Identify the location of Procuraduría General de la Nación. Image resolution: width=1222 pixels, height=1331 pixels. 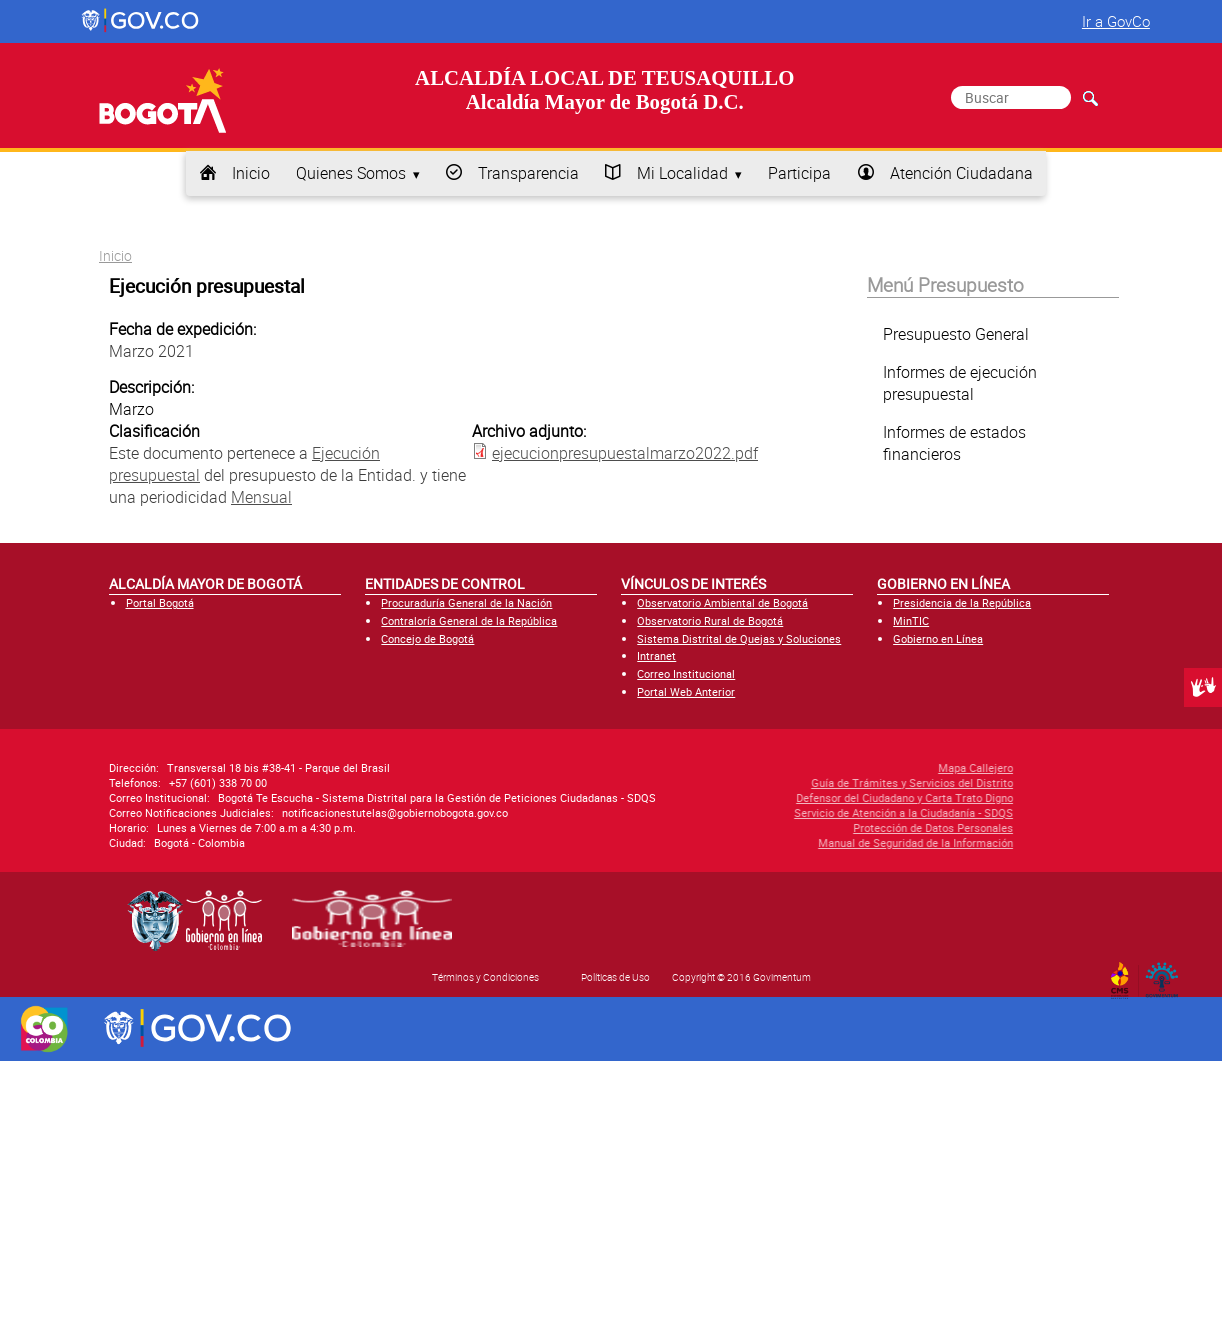
(466, 602).